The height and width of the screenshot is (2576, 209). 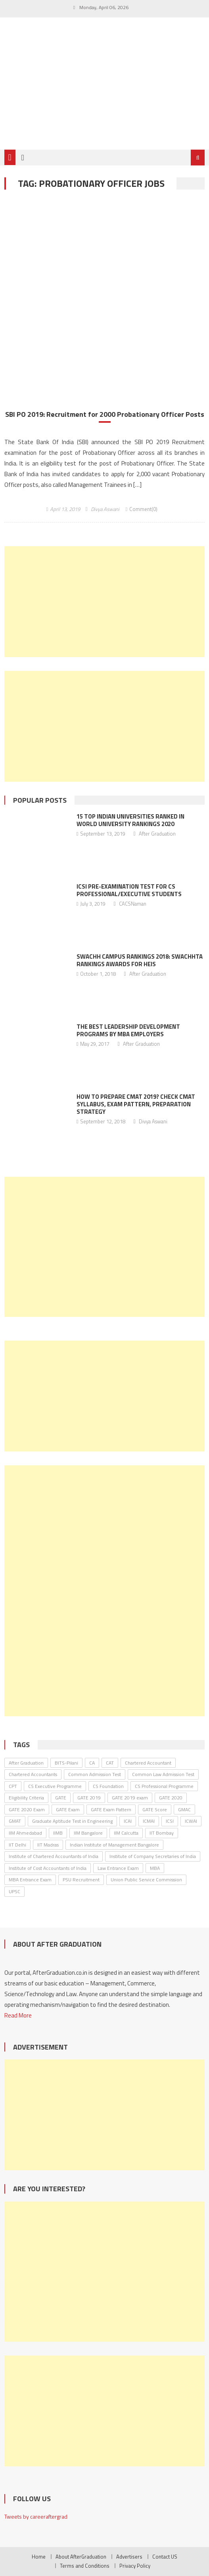 What do you see at coordinates (27, 1809) in the screenshot?
I see `GATE 2020 Exam [GATE 2020 Exam (28 items)]` at bounding box center [27, 1809].